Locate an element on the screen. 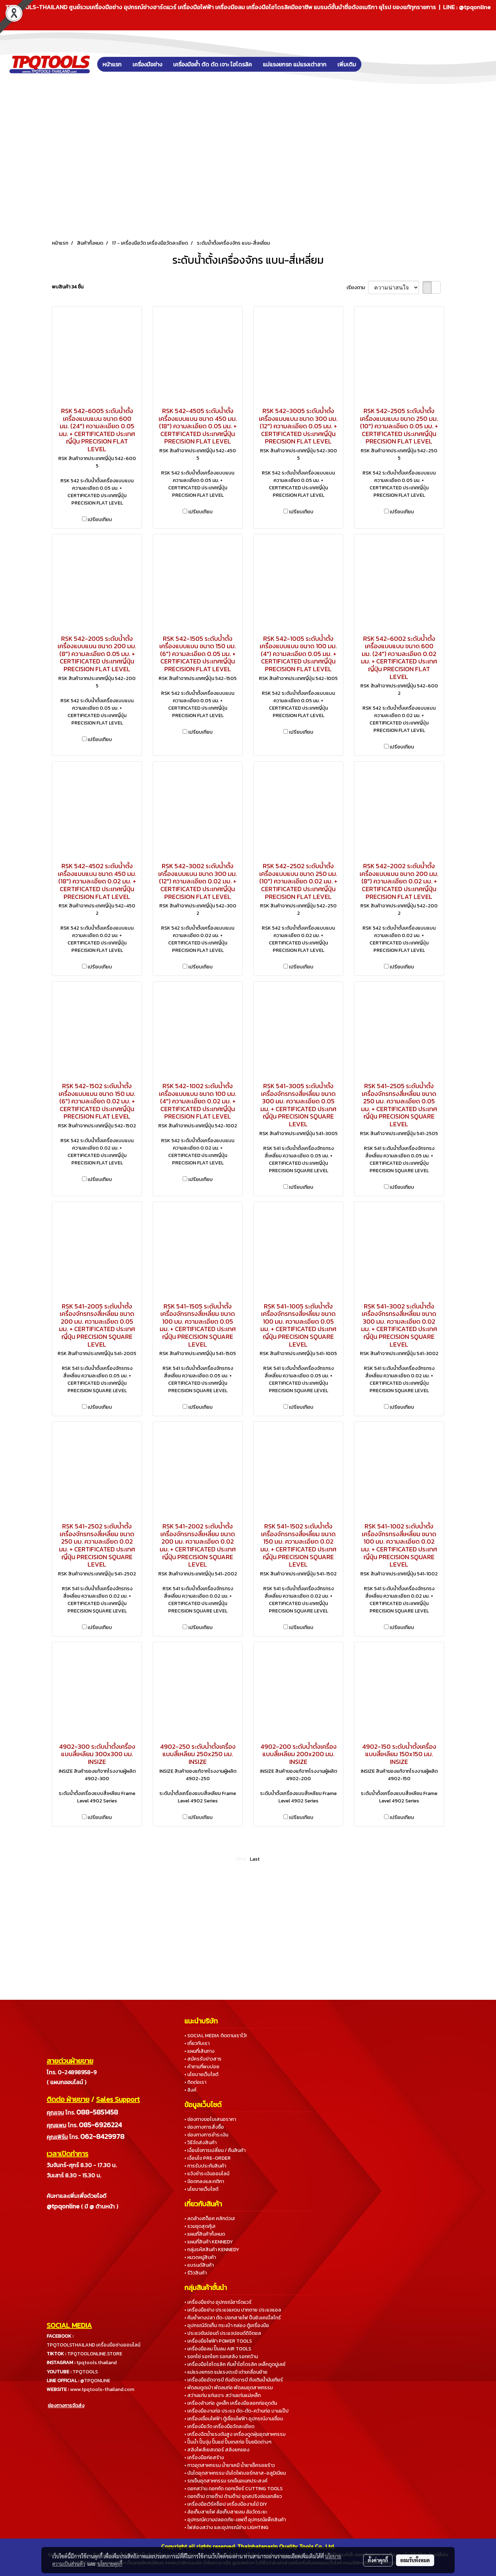  • เครื่องมือก่อสร้าง is located at coordinates (204, 2457).